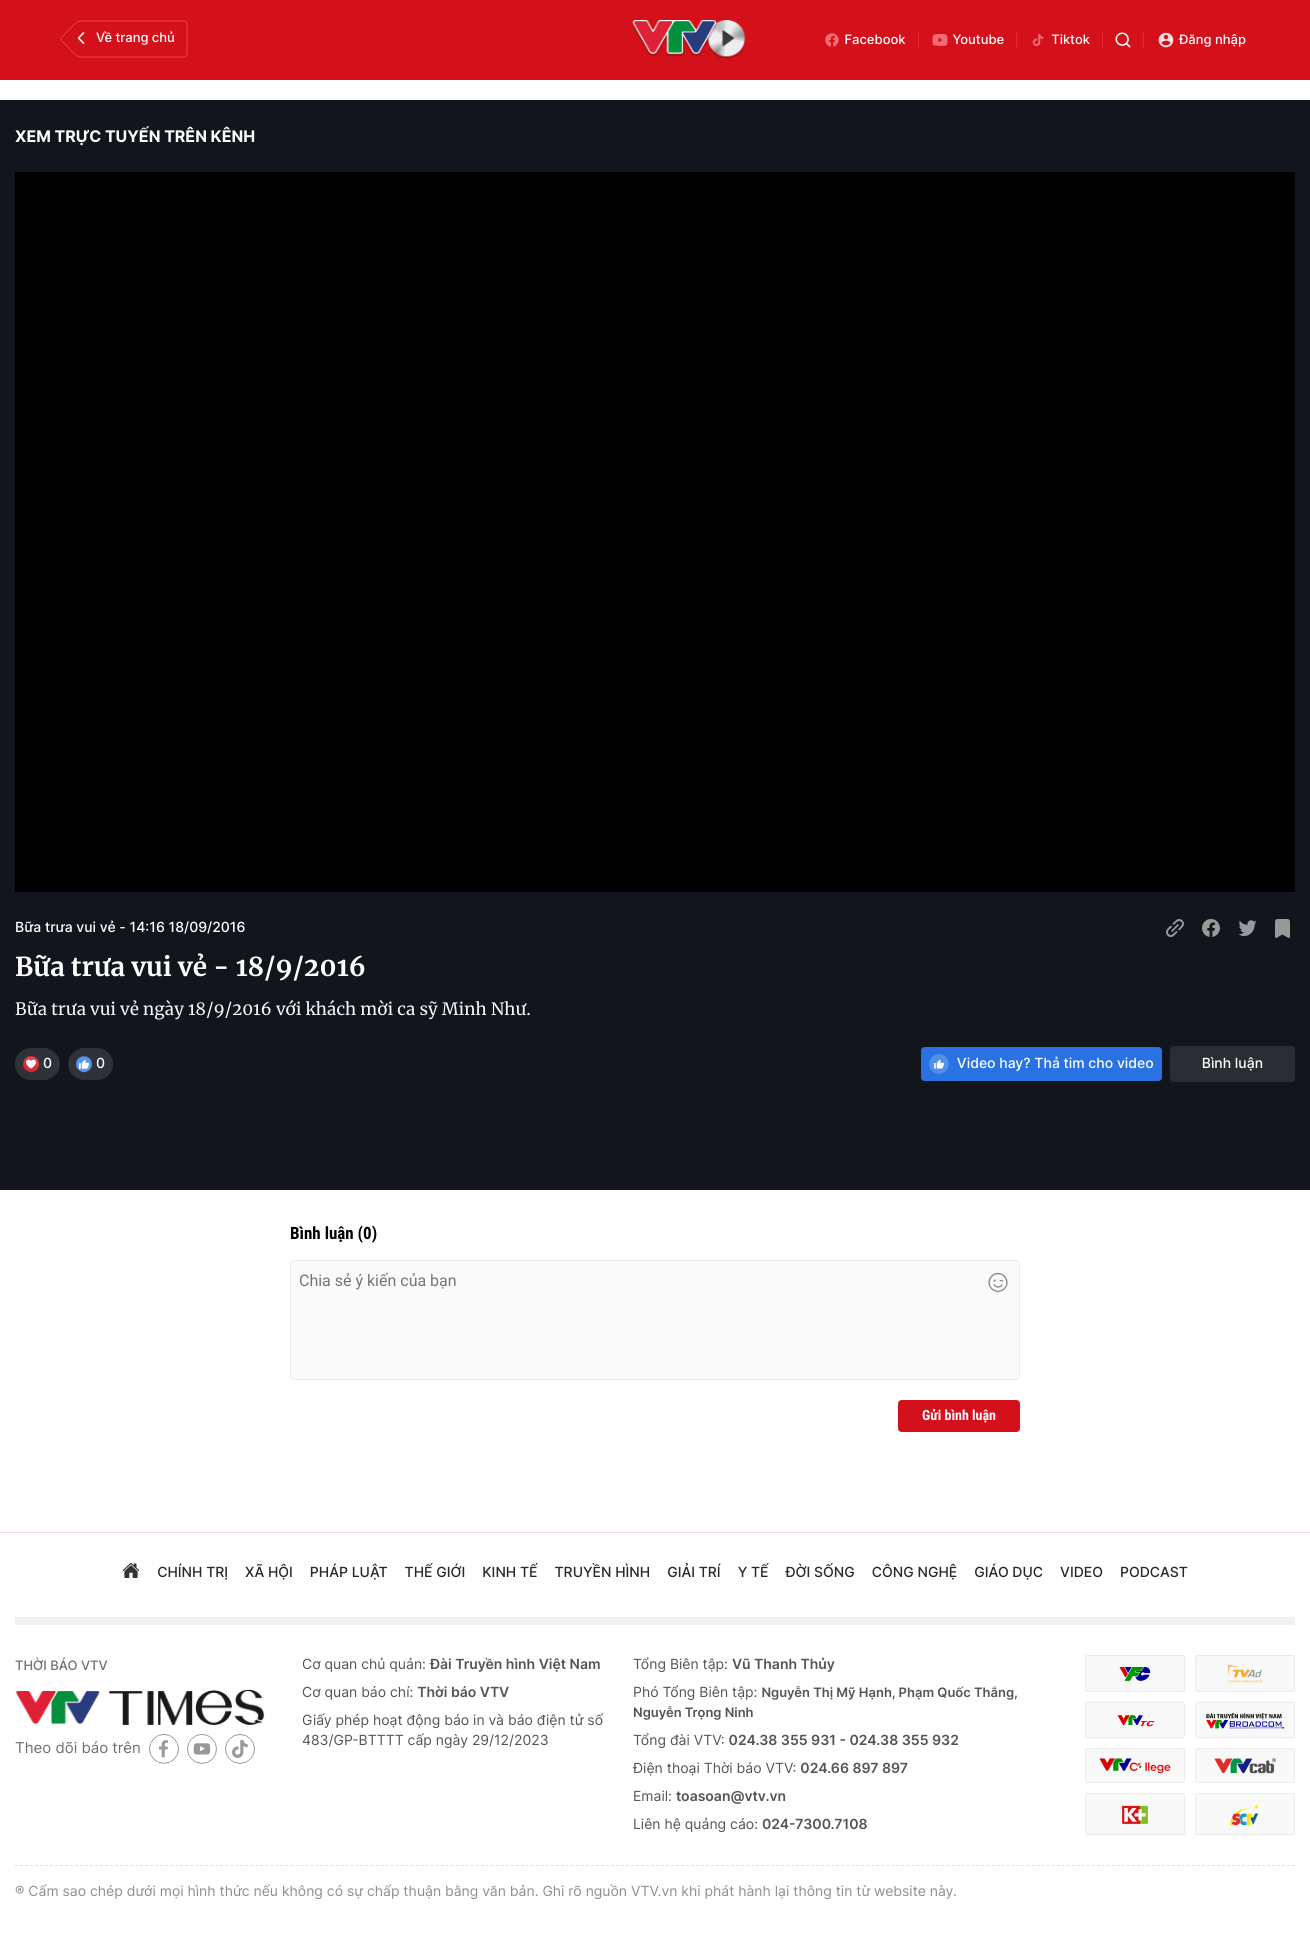 This screenshot has width=1310, height=1942. I want to click on Về trang chủ, so click(123, 38).